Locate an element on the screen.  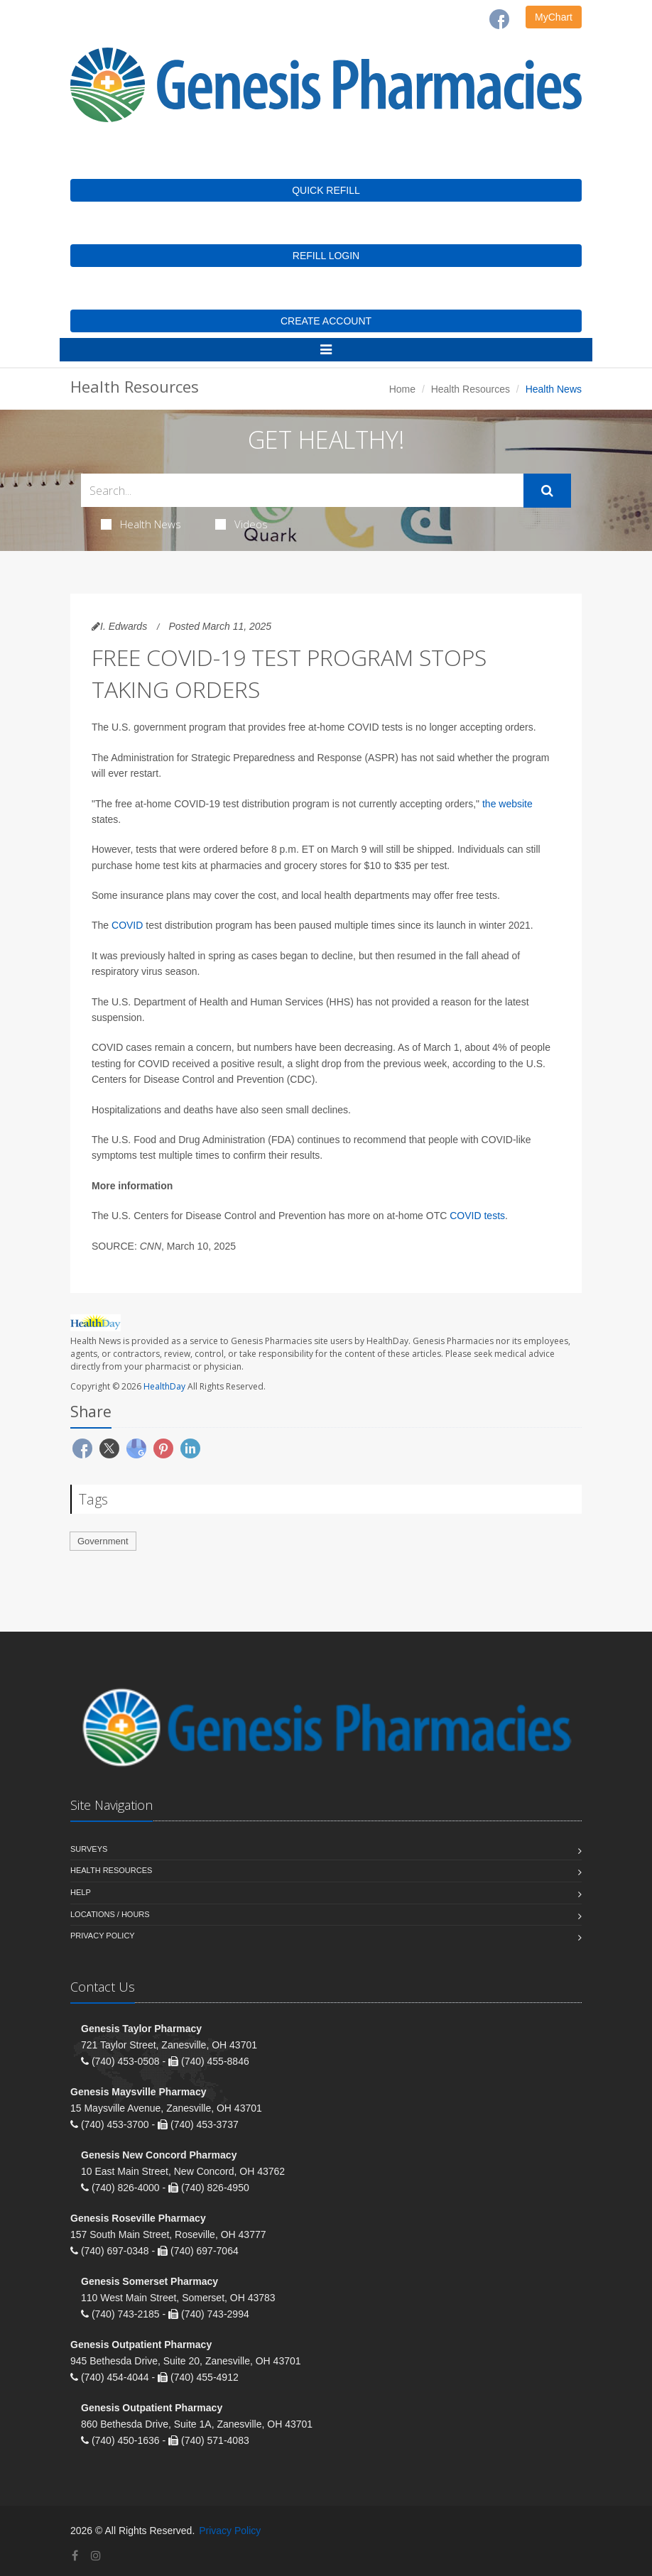
[Search Health Articles] is located at coordinates (302, 490).